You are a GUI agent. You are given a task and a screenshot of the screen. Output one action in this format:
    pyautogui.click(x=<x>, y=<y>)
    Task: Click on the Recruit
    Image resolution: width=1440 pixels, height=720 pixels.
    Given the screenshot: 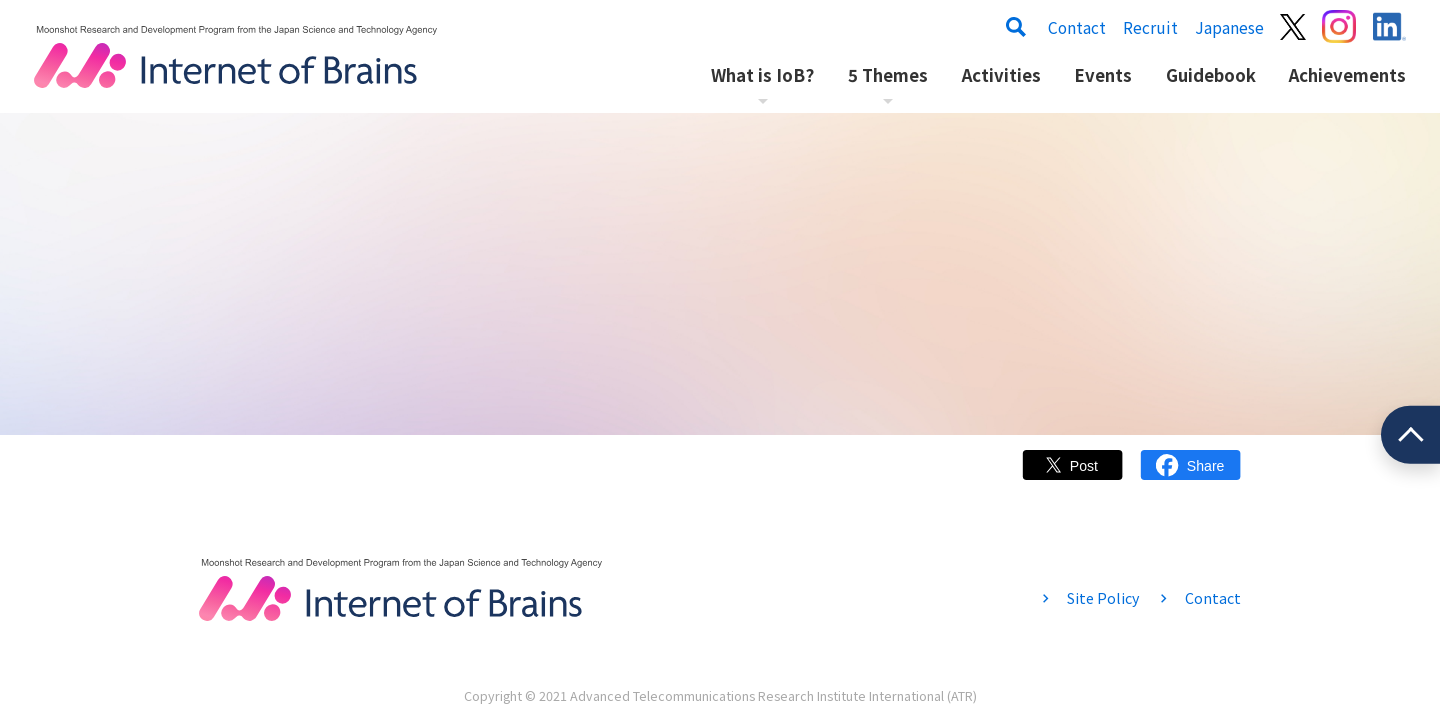 What is the action you would take?
    pyautogui.click(x=1150, y=27)
    